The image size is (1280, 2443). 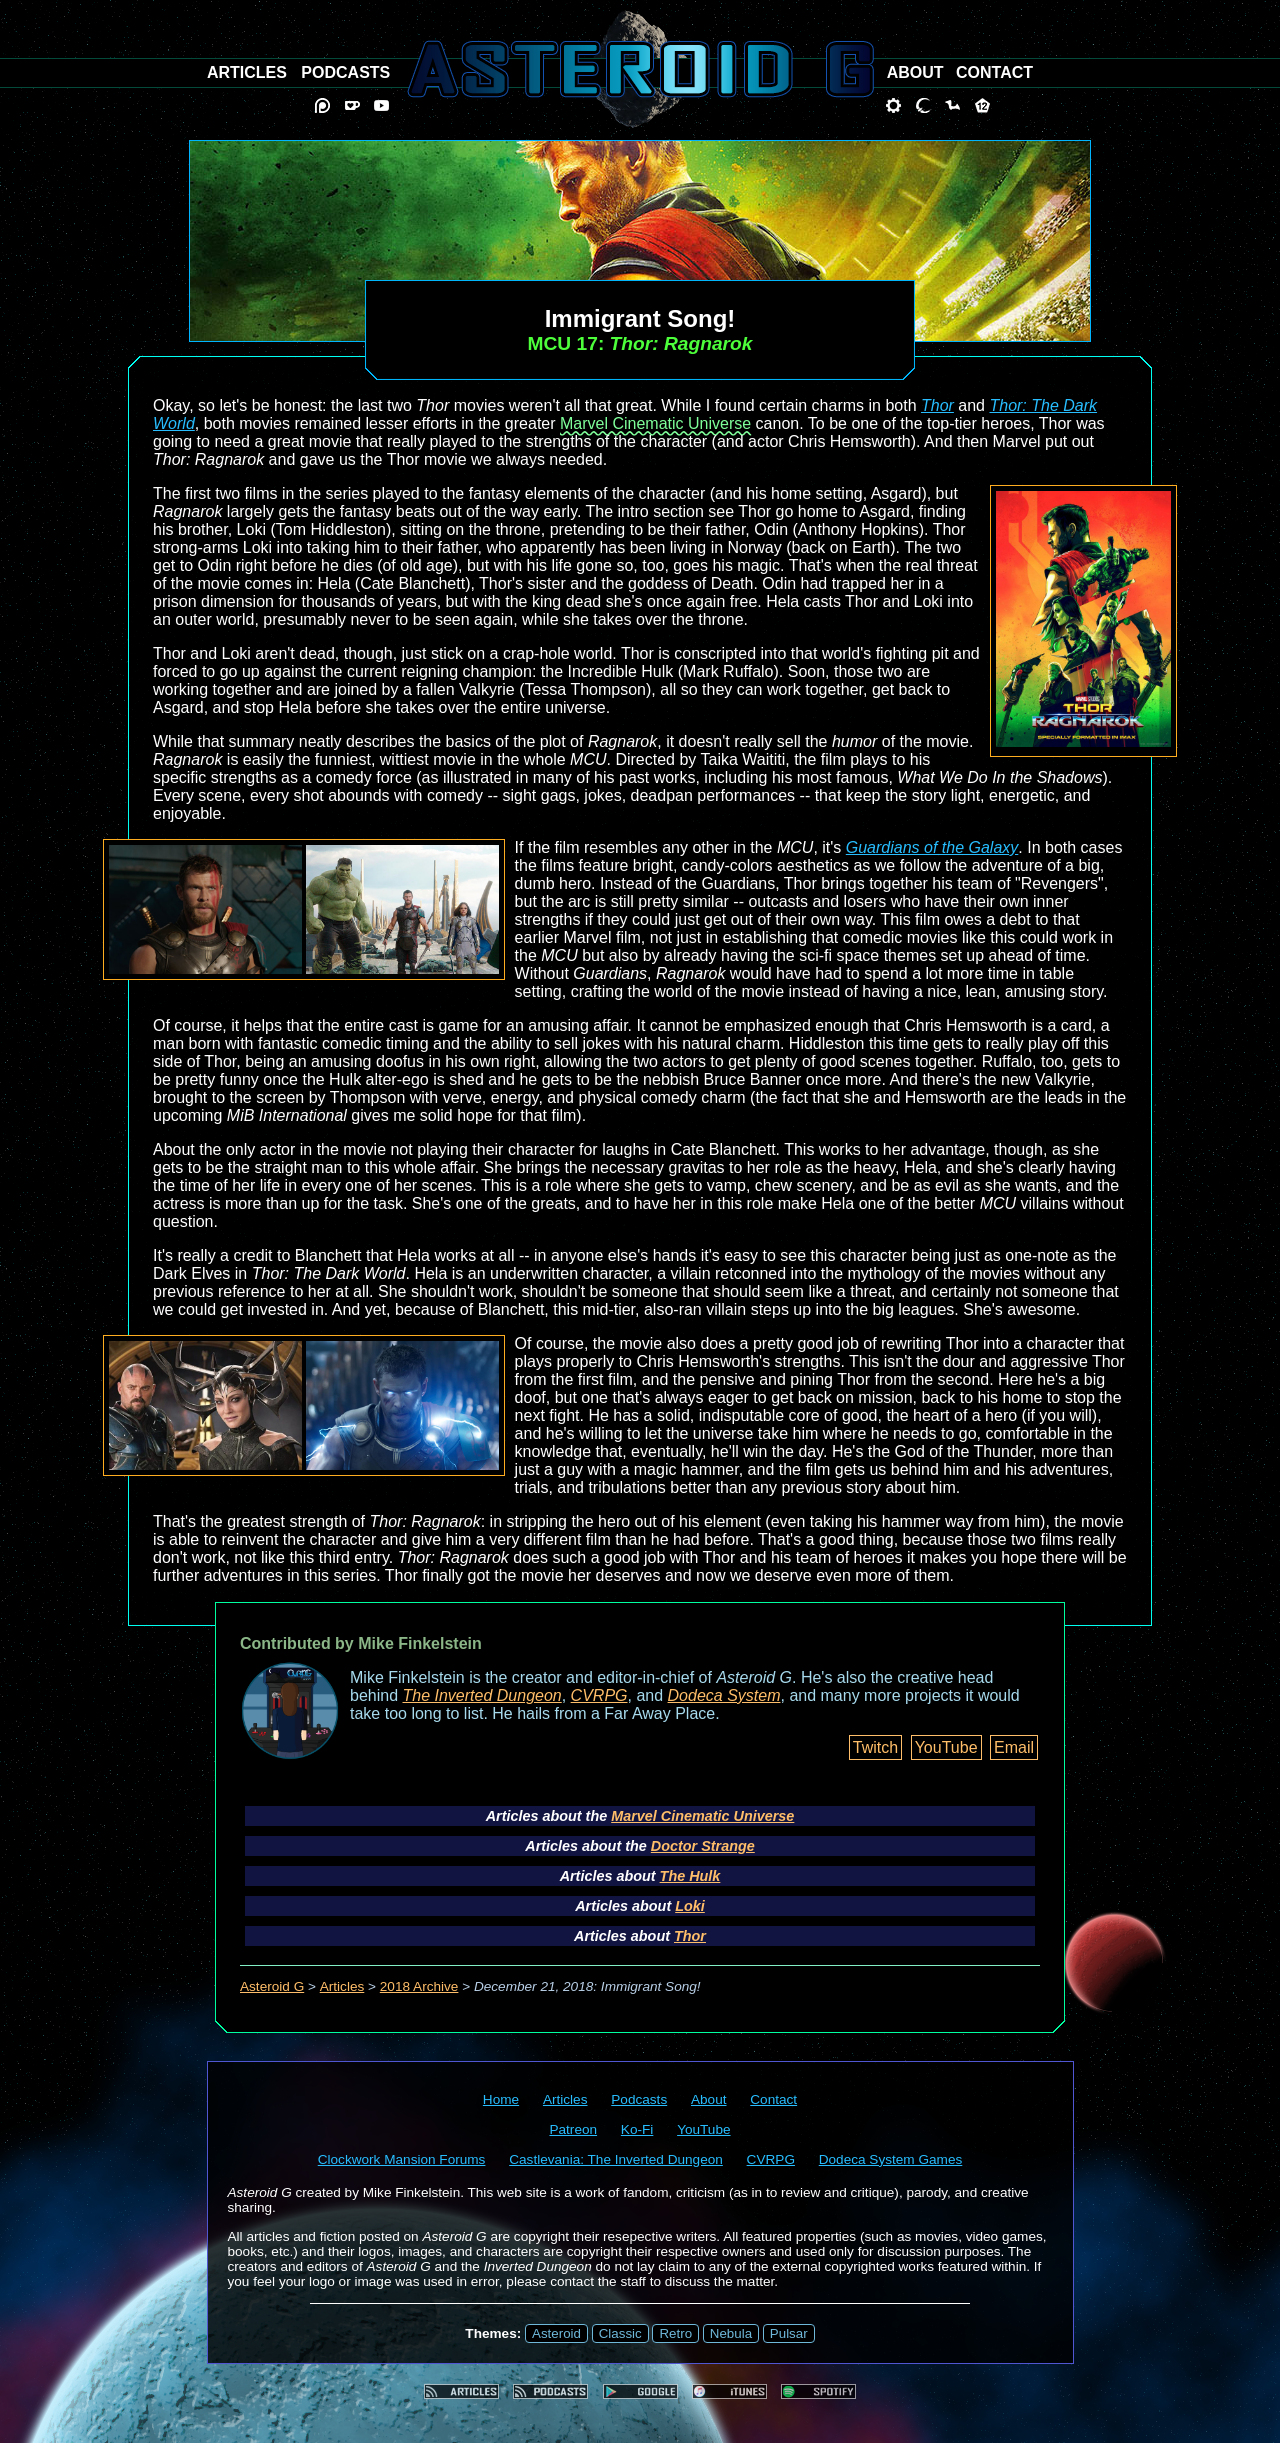 I want to click on Twitch, so click(x=875, y=1747).